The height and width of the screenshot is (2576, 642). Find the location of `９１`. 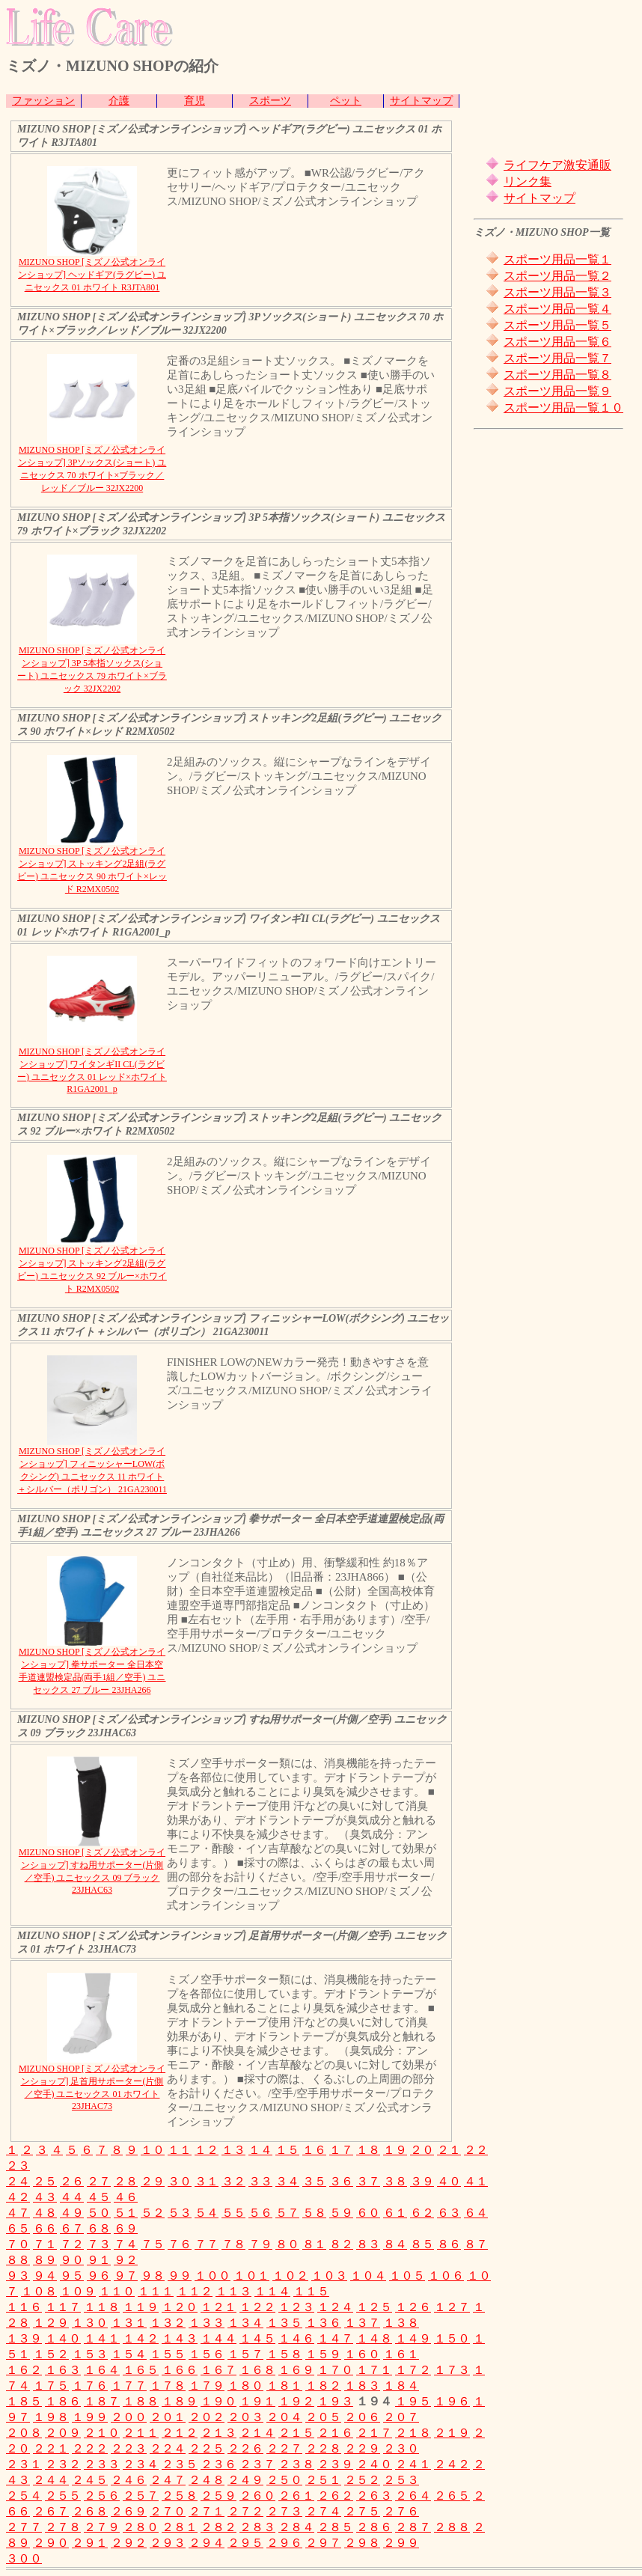

９１ is located at coordinates (99, 2259).